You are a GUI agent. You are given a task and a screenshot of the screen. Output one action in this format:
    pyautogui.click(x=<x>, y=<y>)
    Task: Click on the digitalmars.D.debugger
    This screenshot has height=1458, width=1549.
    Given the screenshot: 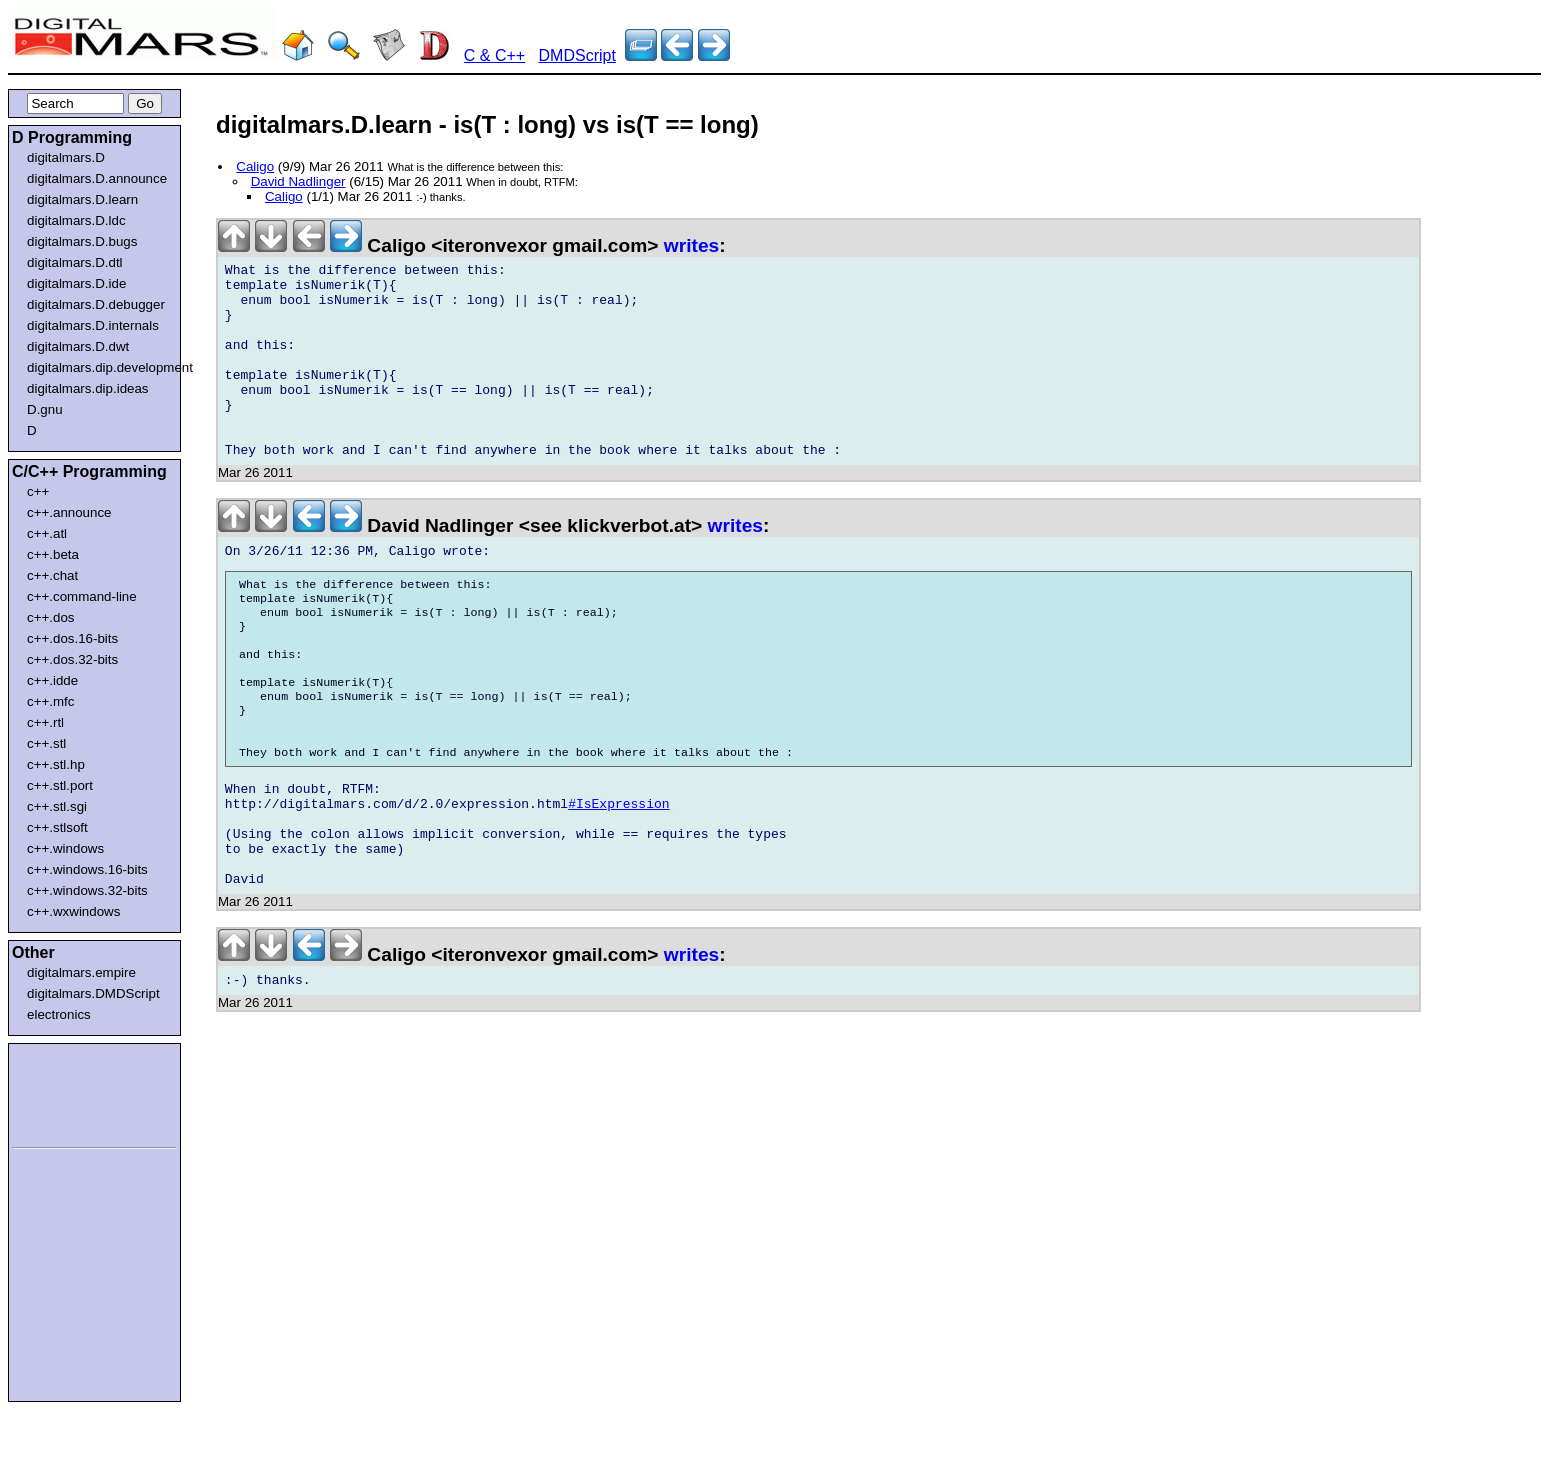 What is the action you would take?
    pyautogui.click(x=96, y=304)
    